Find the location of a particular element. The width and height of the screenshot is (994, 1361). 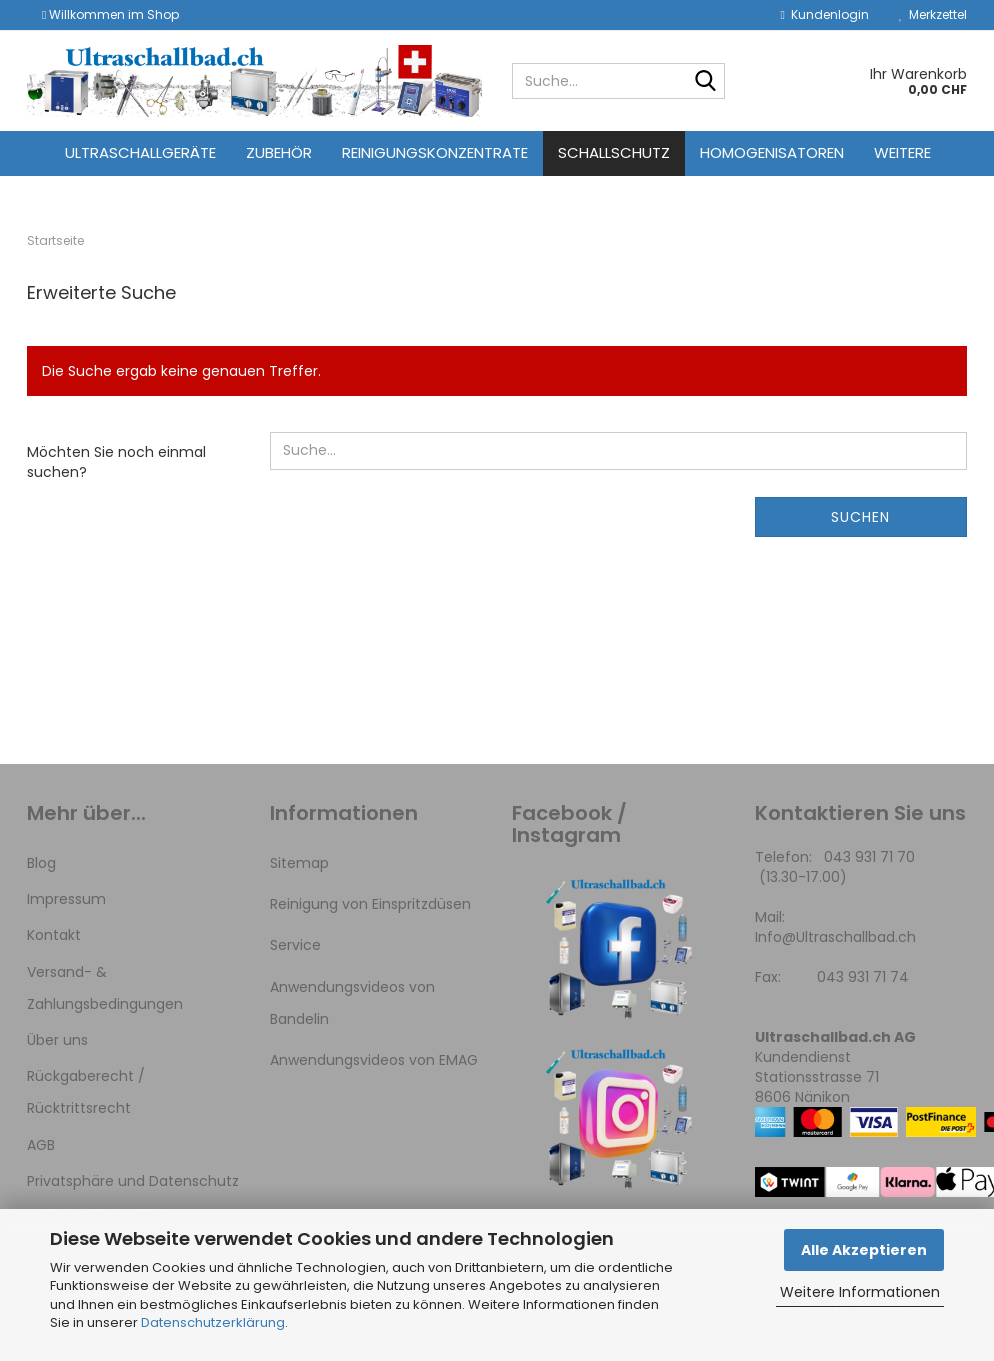

Anwendungsvideos von EMAG is located at coordinates (374, 1060).